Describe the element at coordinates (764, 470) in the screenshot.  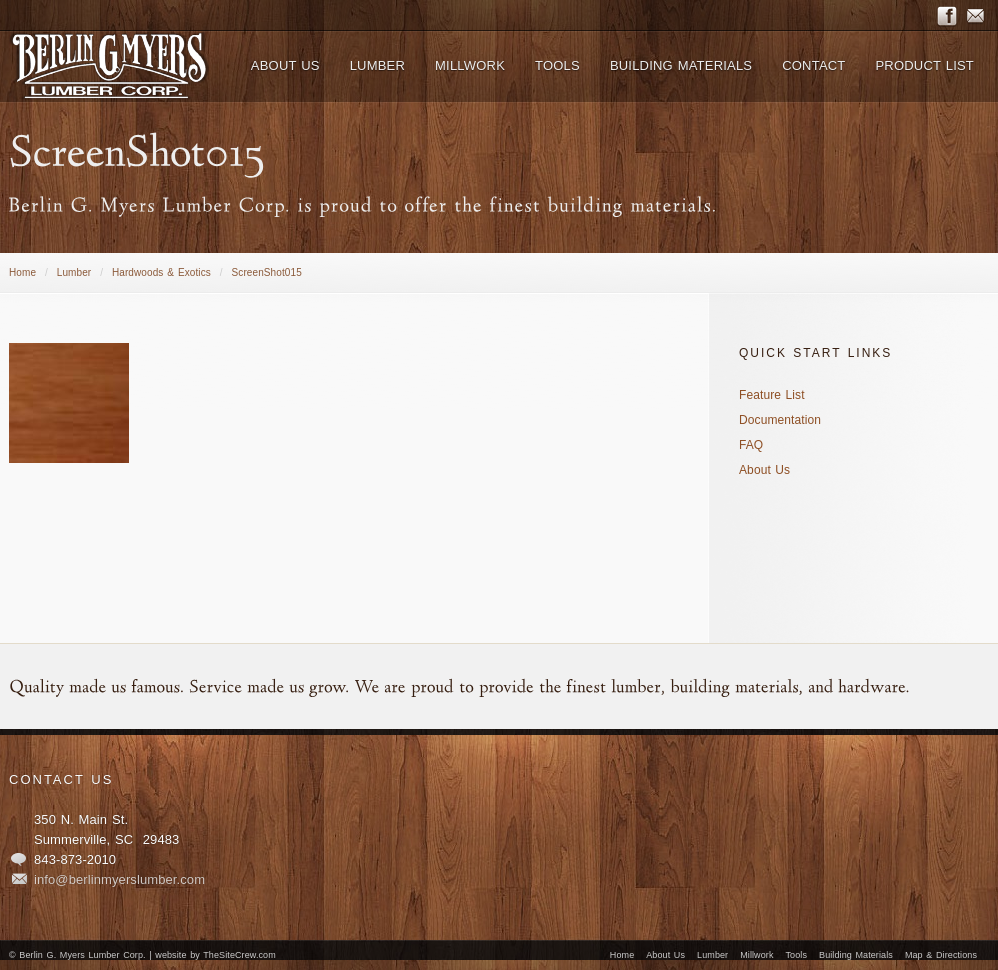
I see `About Us` at that location.